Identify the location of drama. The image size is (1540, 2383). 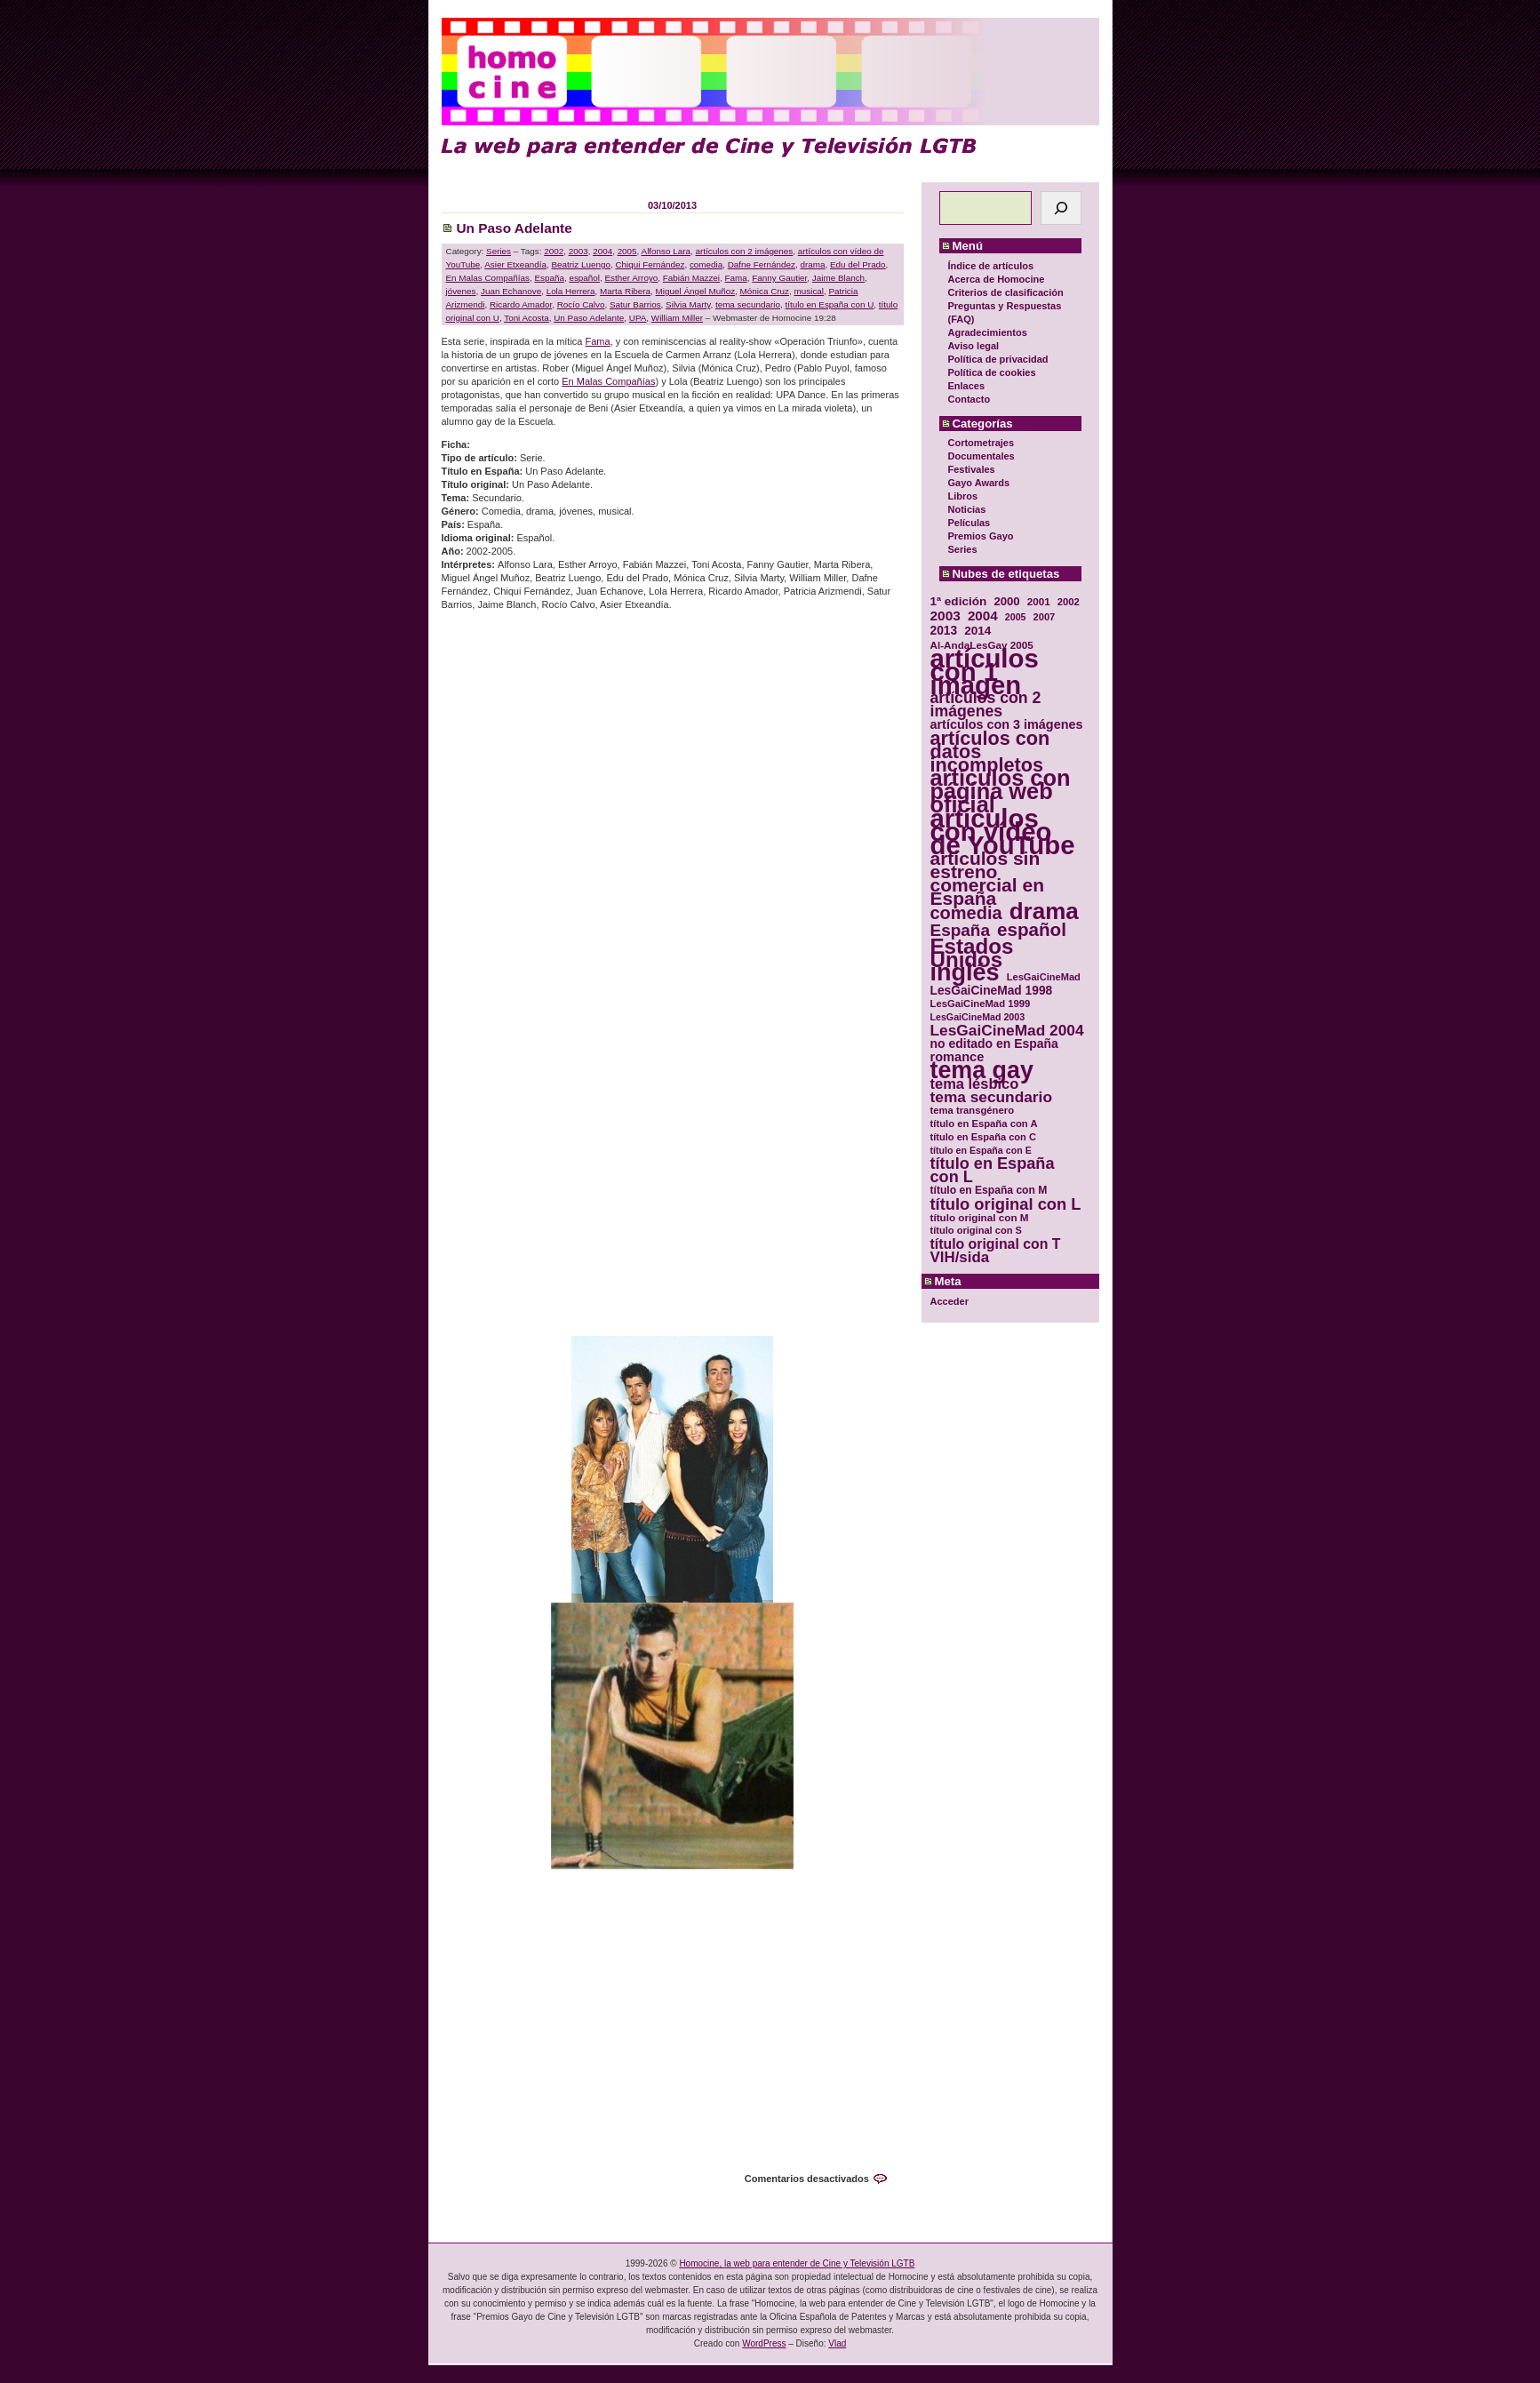
(813, 264).